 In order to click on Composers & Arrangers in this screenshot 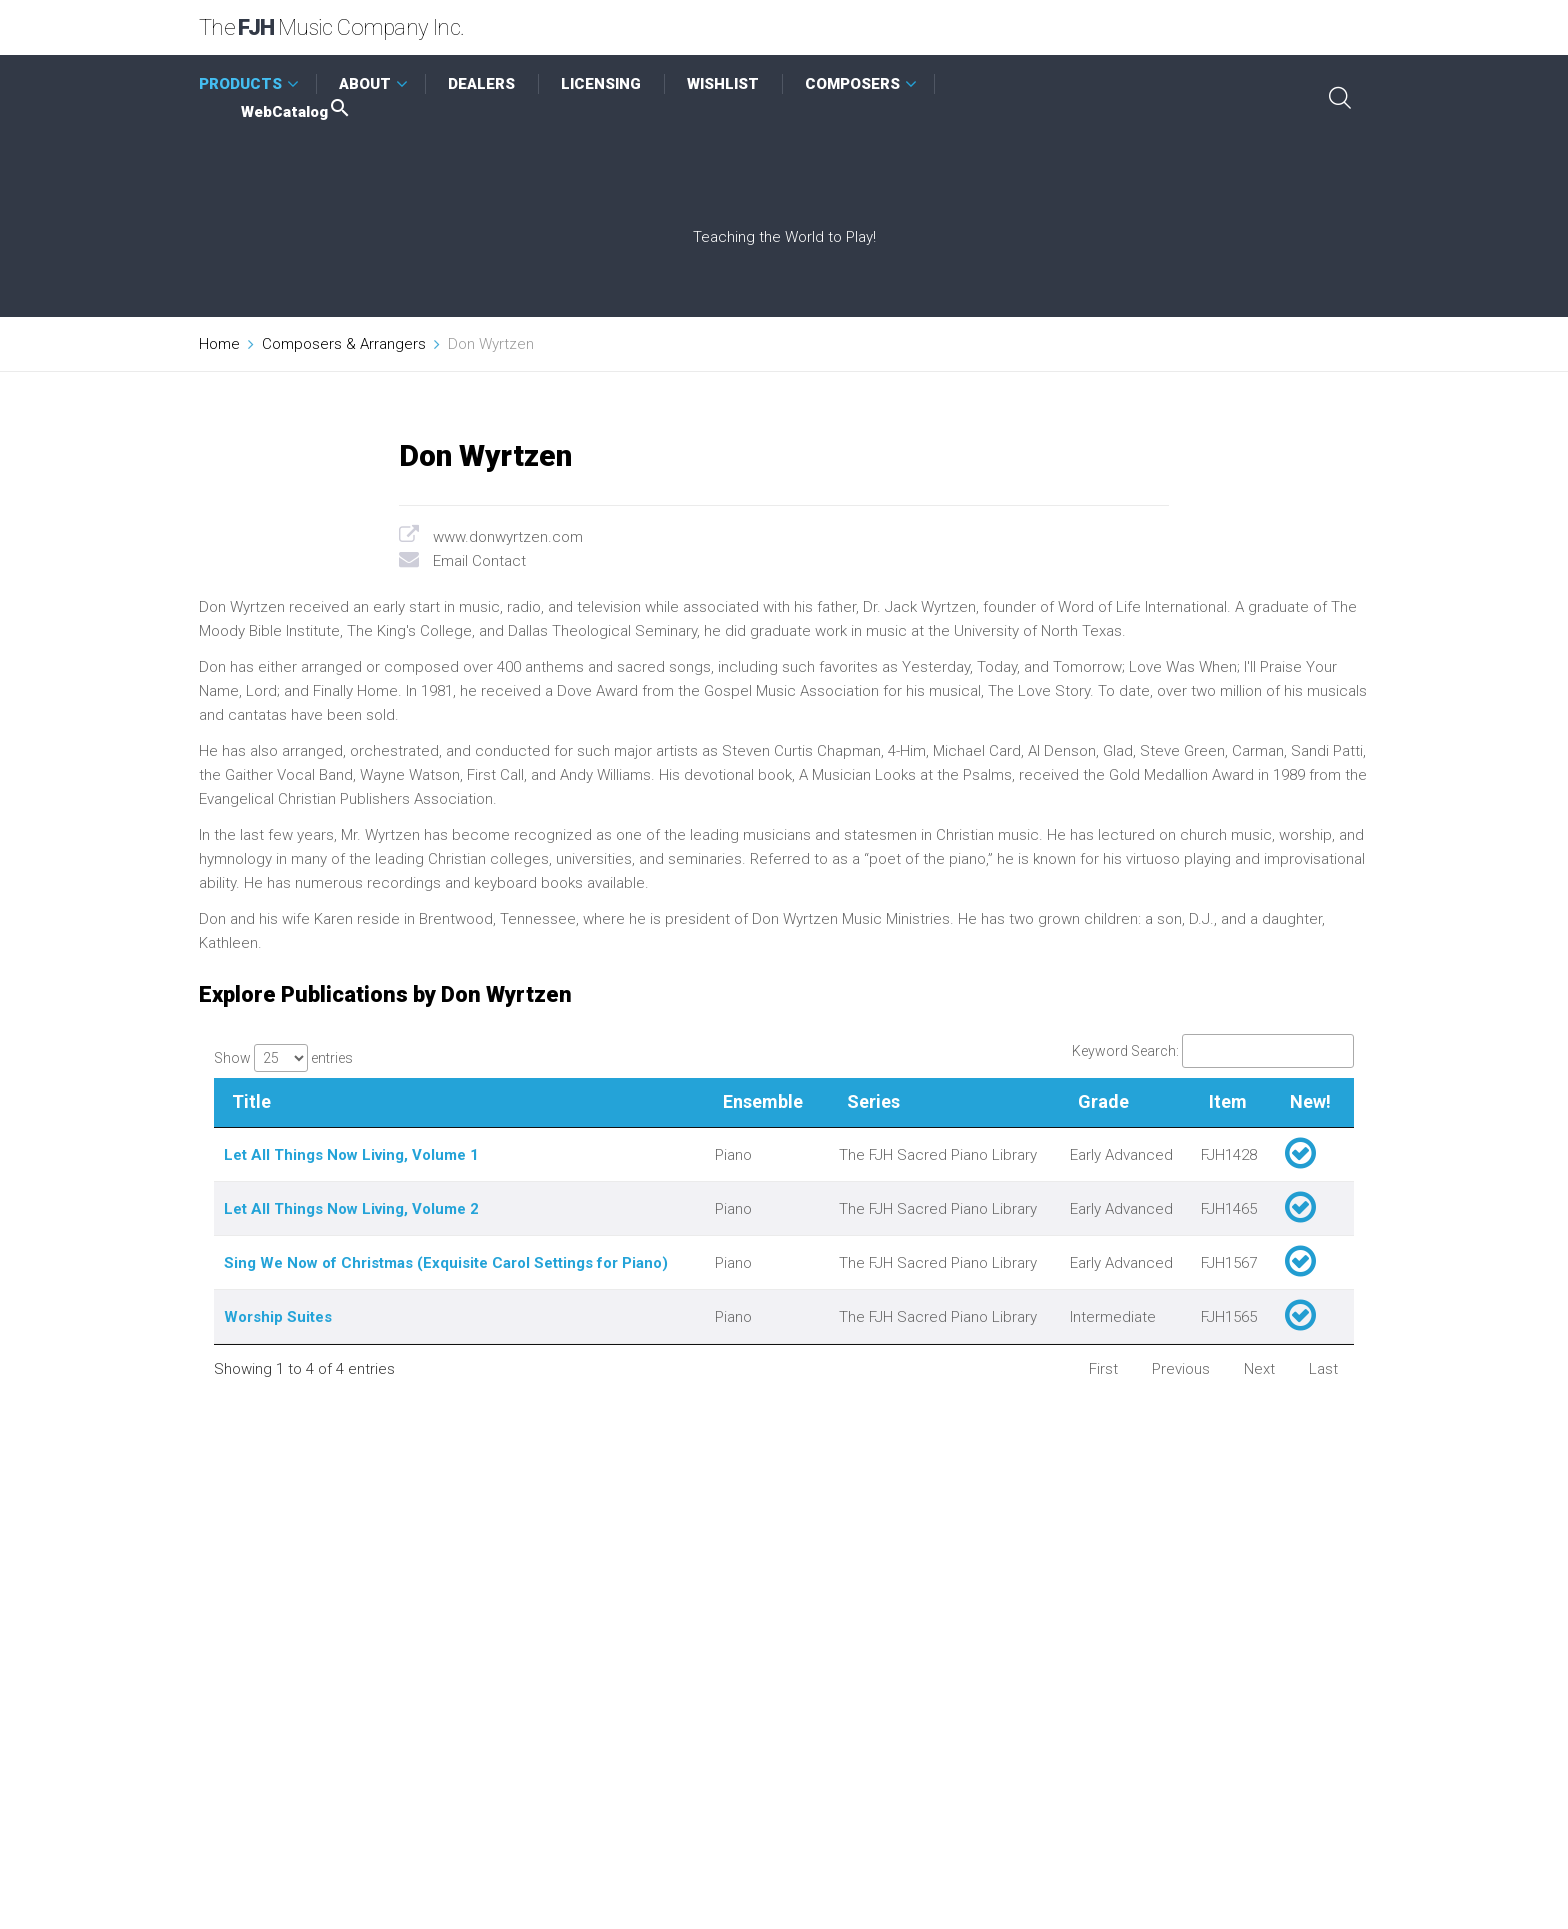, I will do `click(344, 344)`.